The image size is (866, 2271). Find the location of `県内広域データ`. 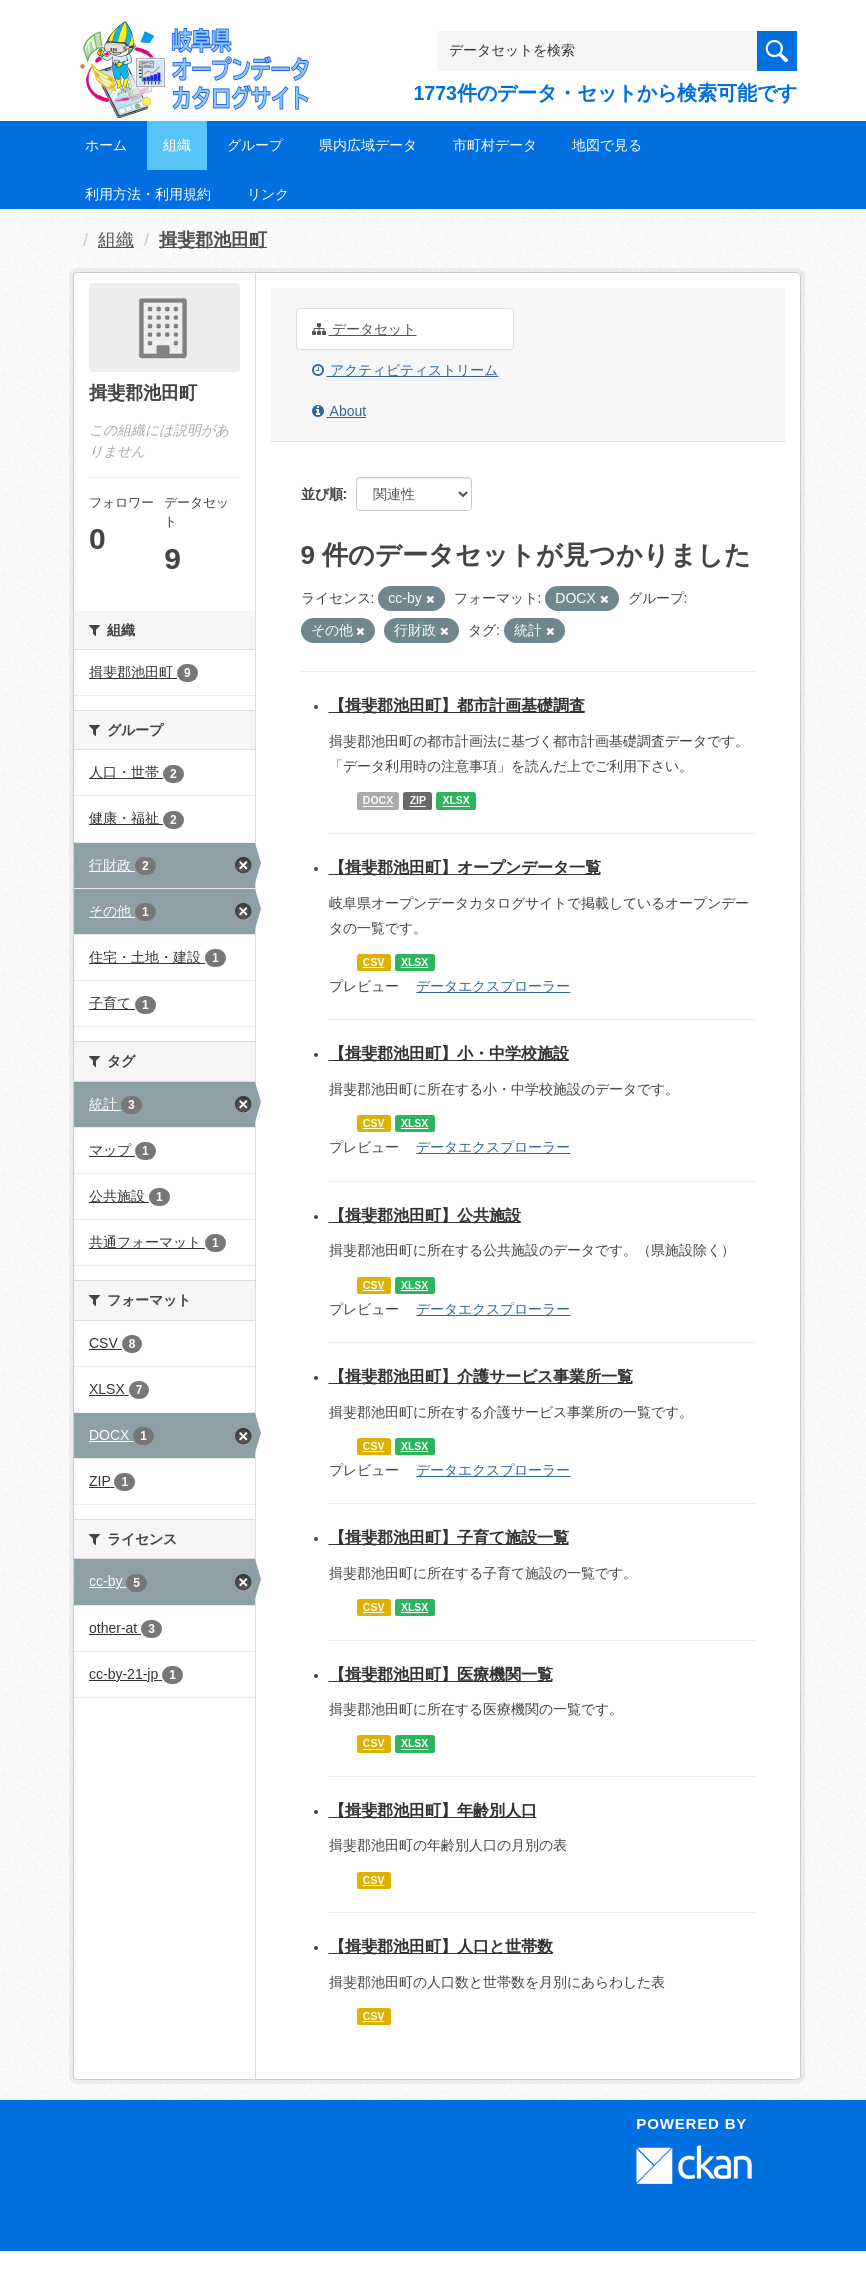

県内広域データ is located at coordinates (368, 145).